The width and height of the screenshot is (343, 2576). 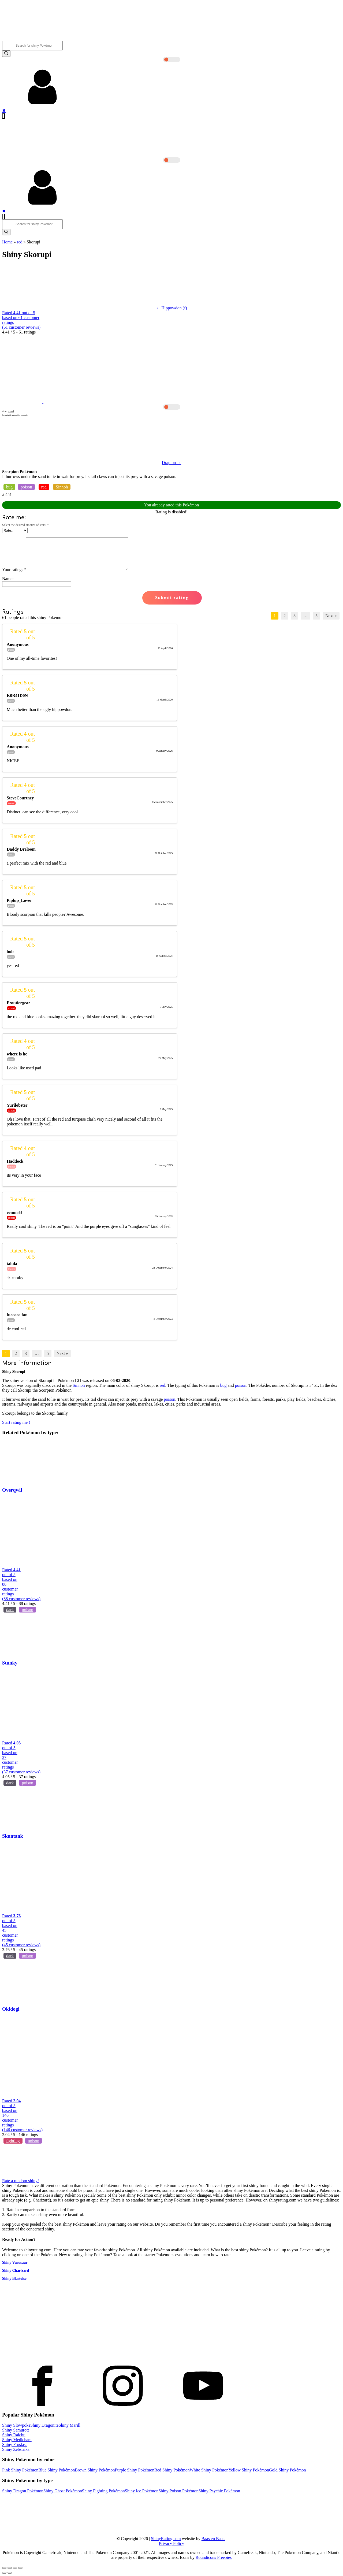 What do you see at coordinates (13, 2140) in the screenshot?
I see `fighting` at bounding box center [13, 2140].